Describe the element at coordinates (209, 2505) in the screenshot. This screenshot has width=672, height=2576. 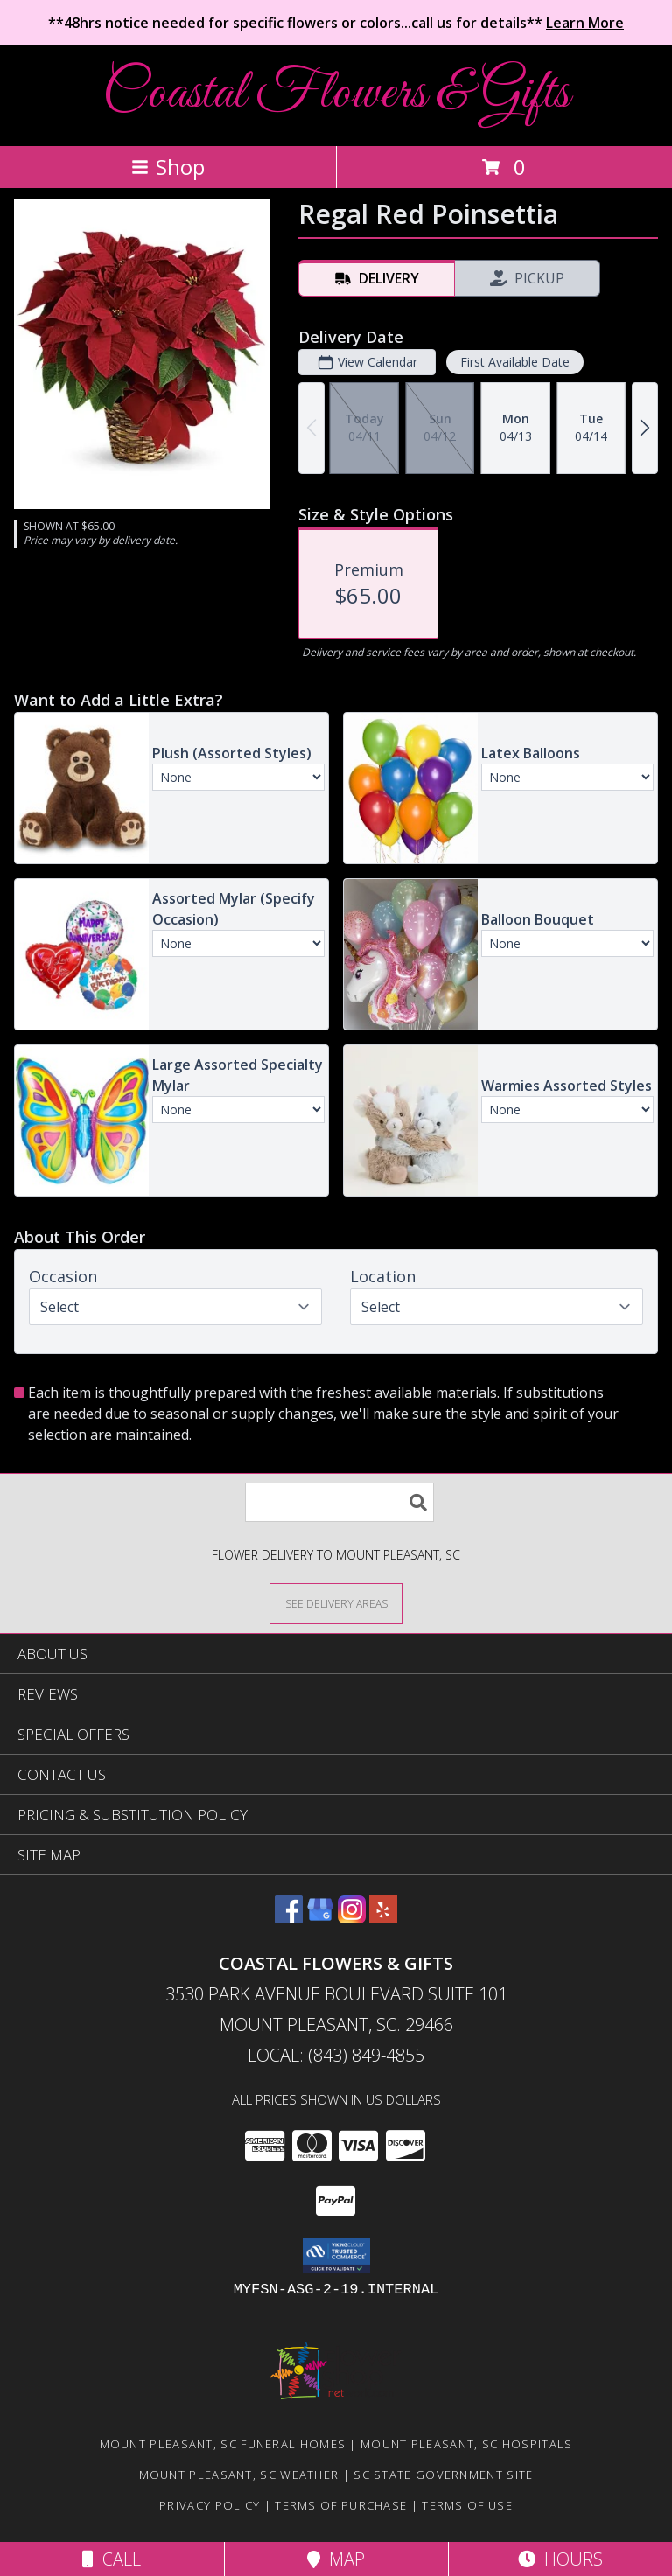
I see `Privacy Policy` at that location.